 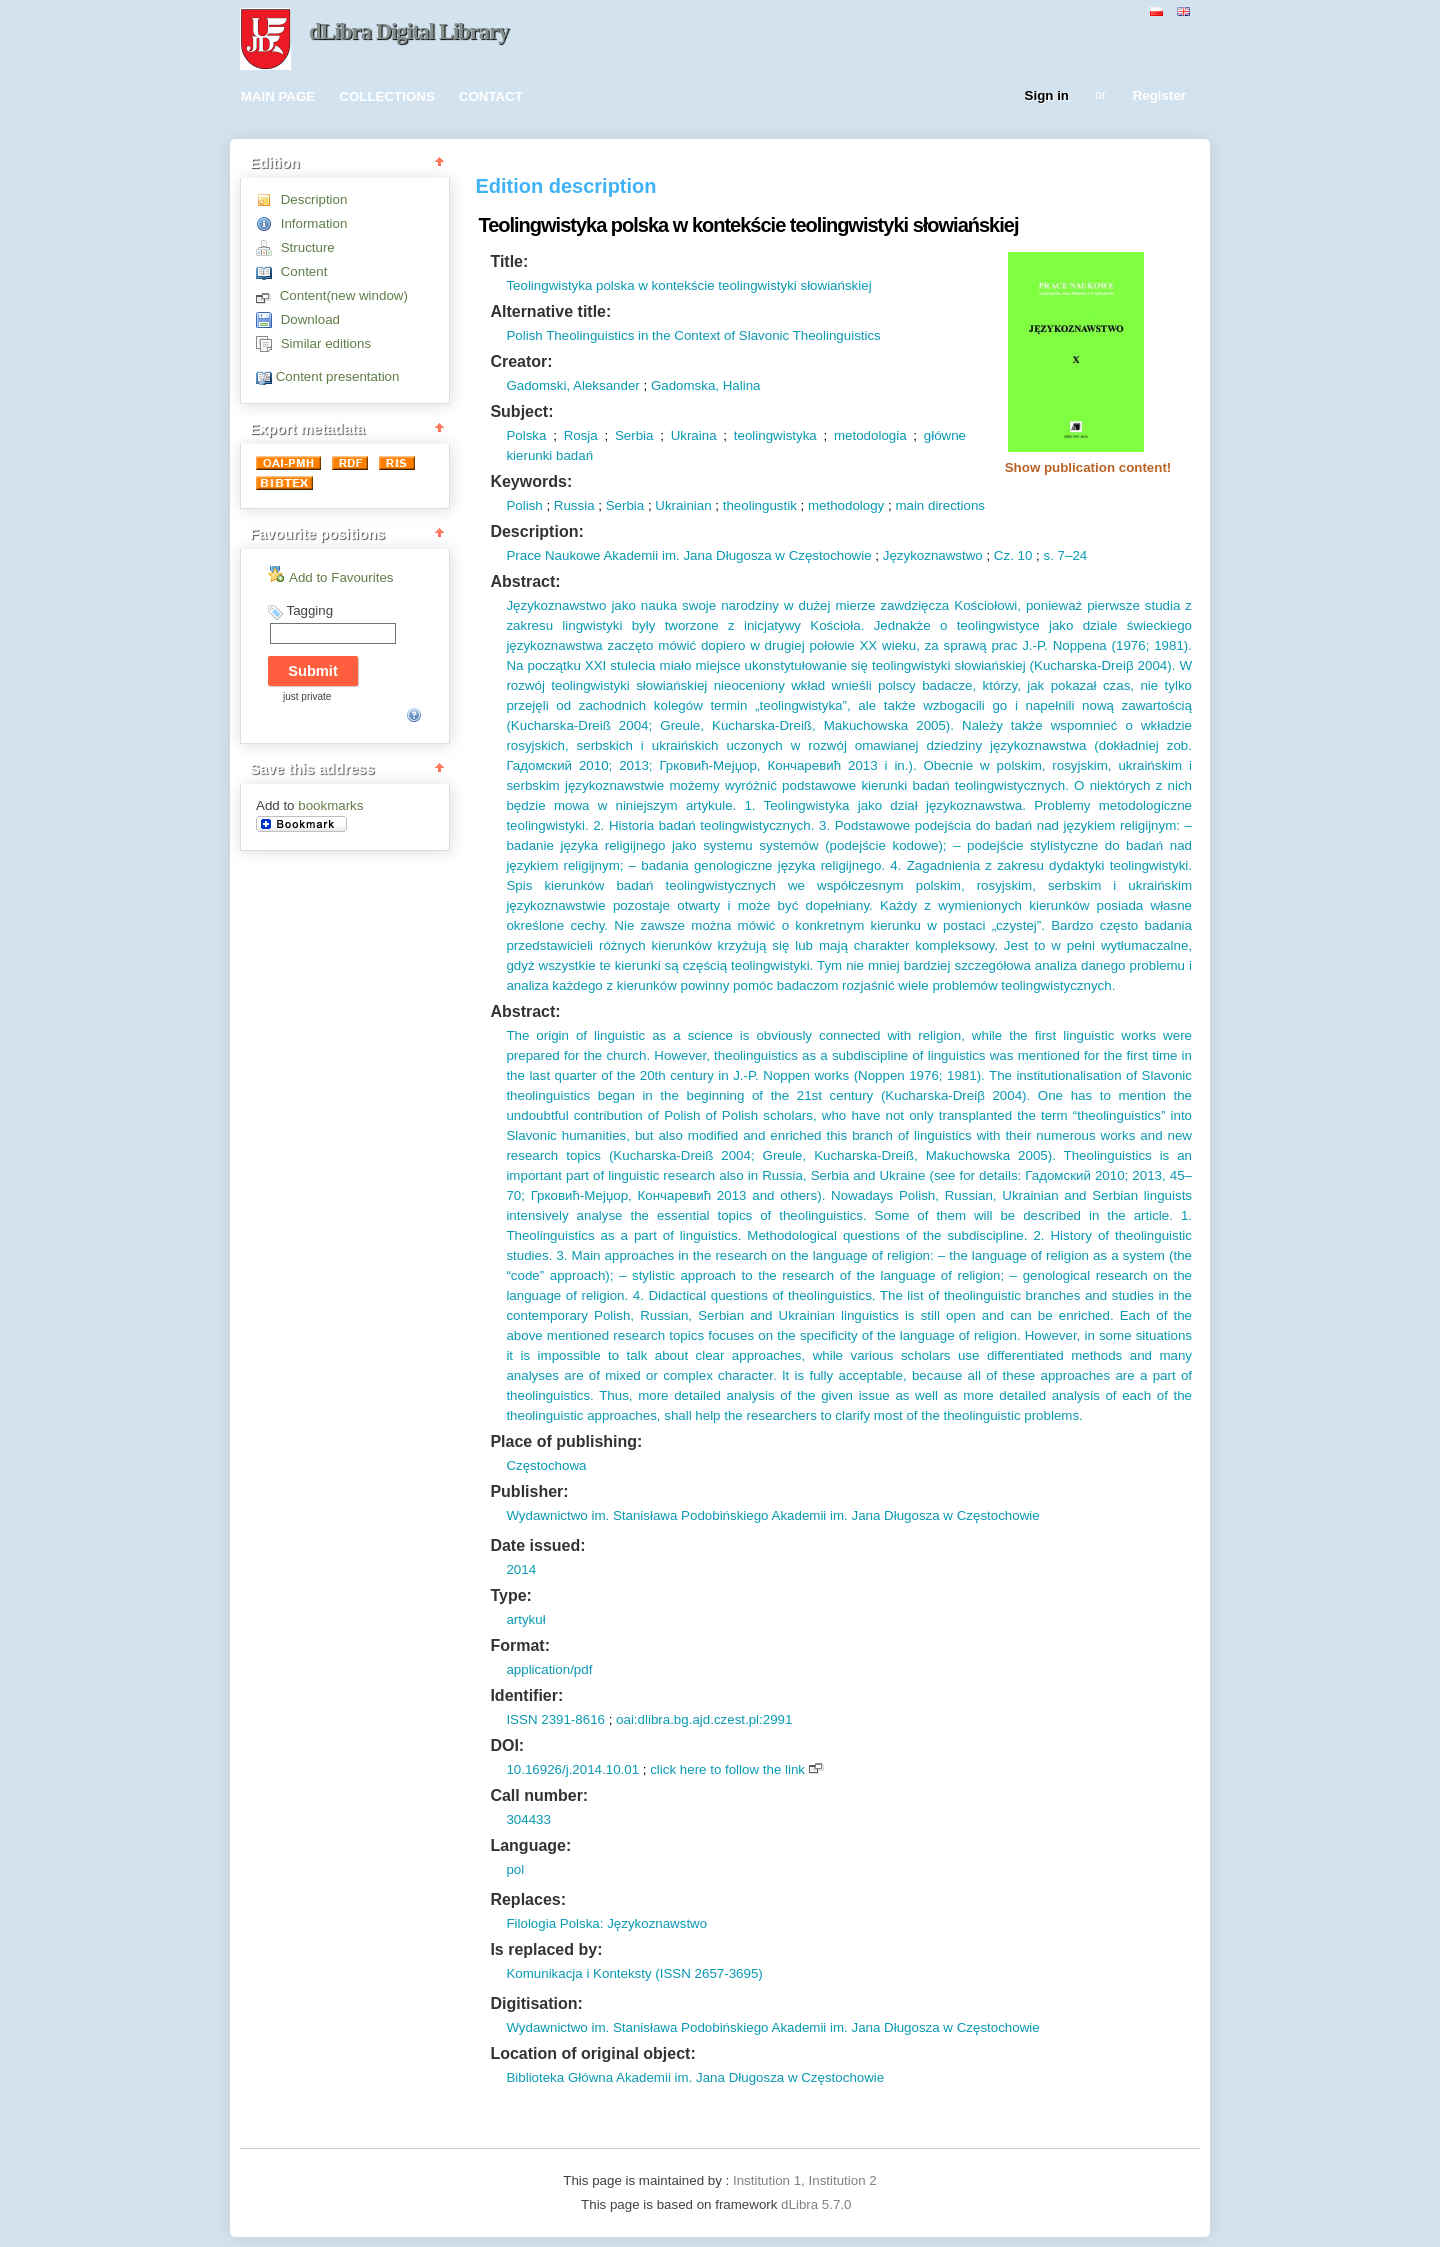 What do you see at coordinates (521, 1569) in the screenshot?
I see `2014` at bounding box center [521, 1569].